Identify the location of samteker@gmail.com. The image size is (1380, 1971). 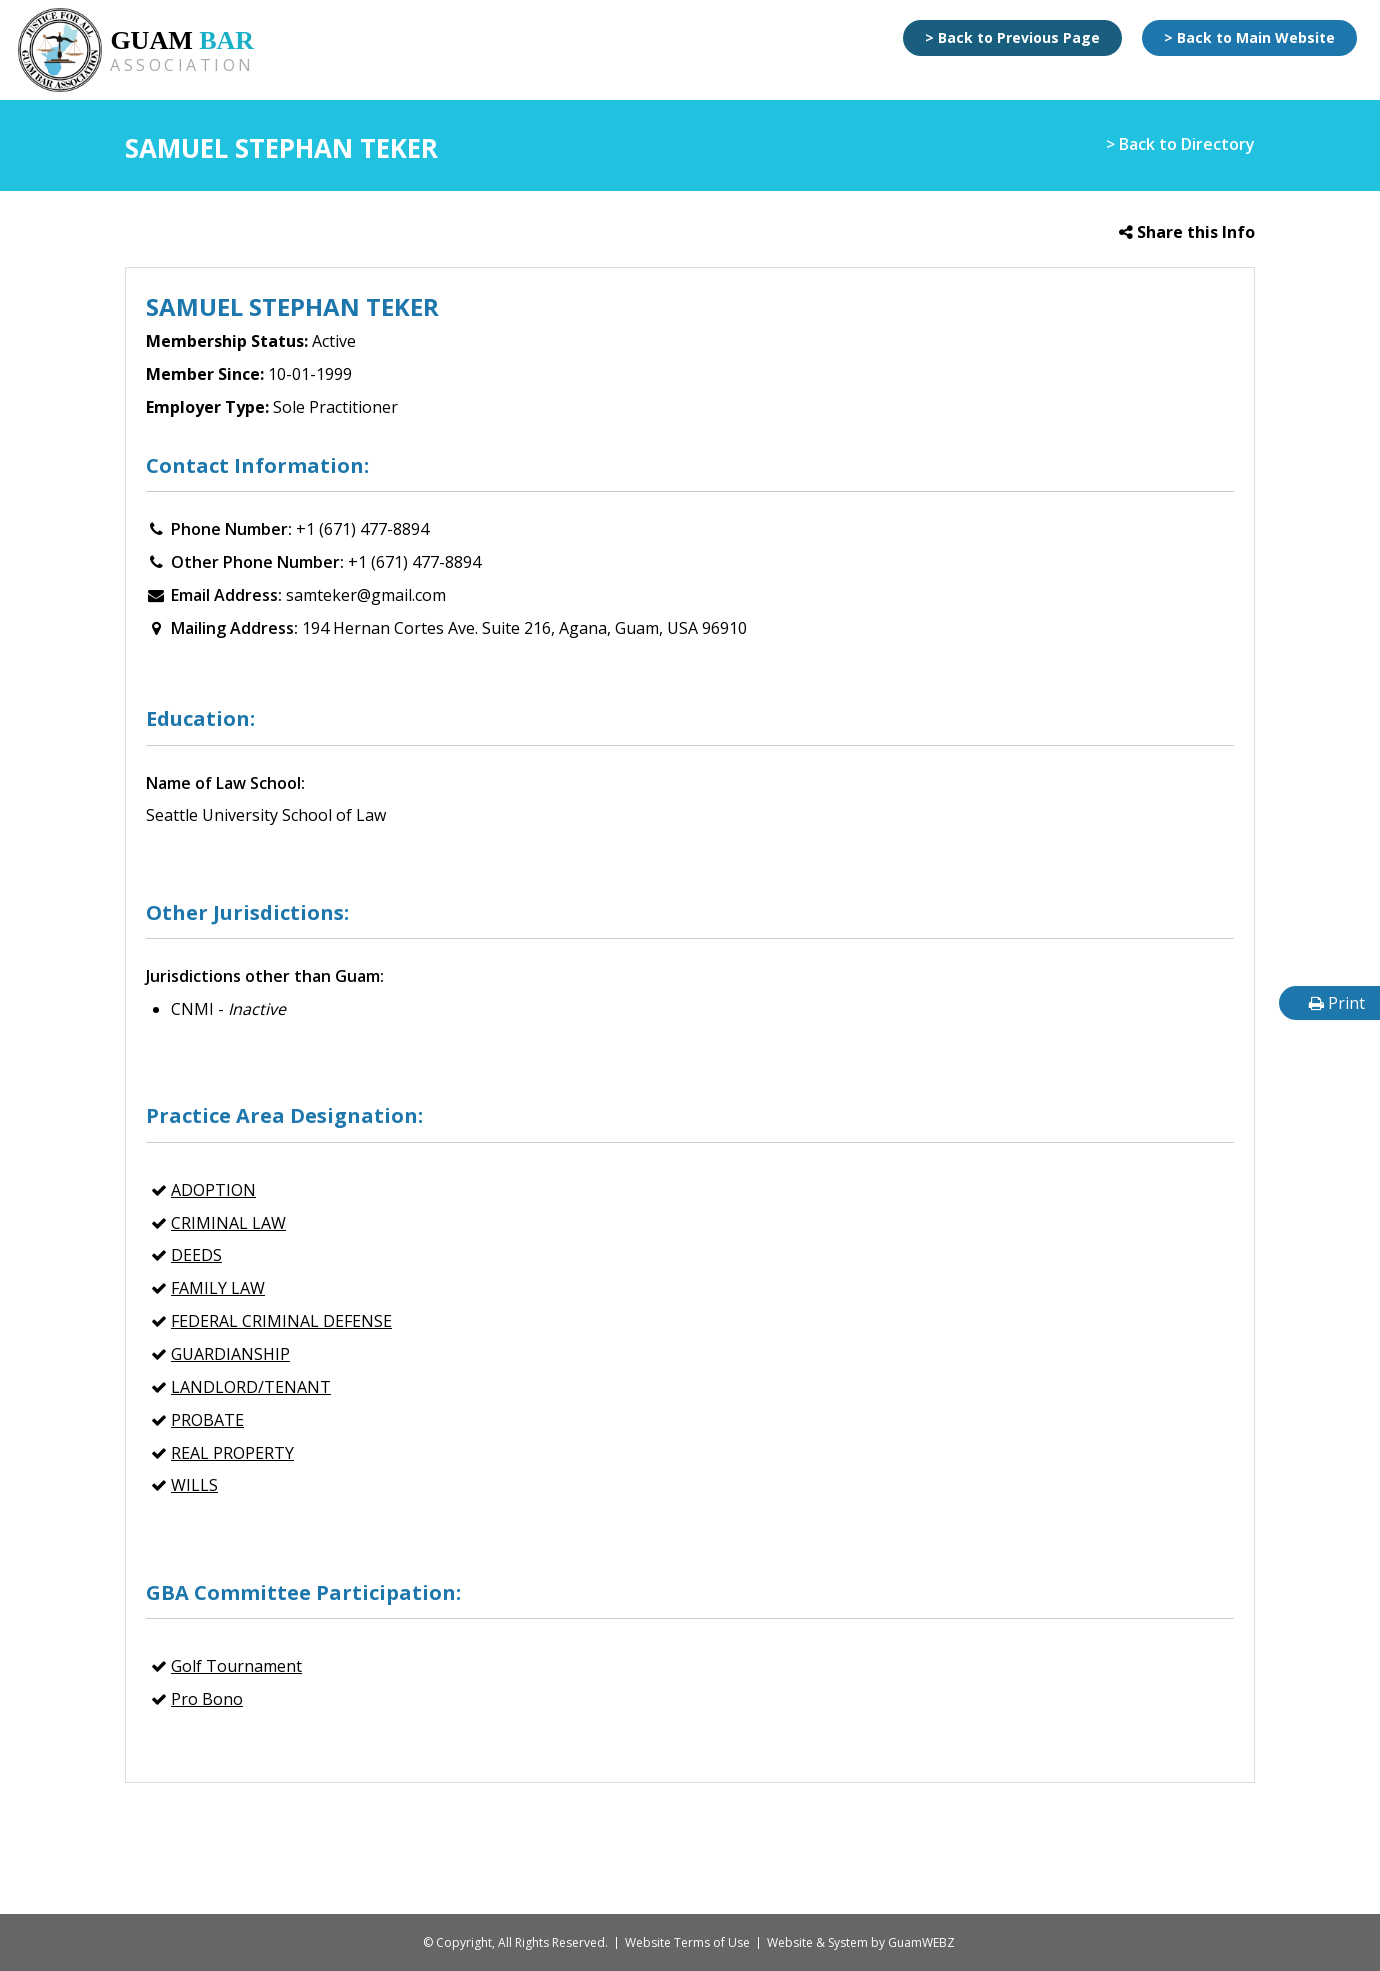
(366, 595).